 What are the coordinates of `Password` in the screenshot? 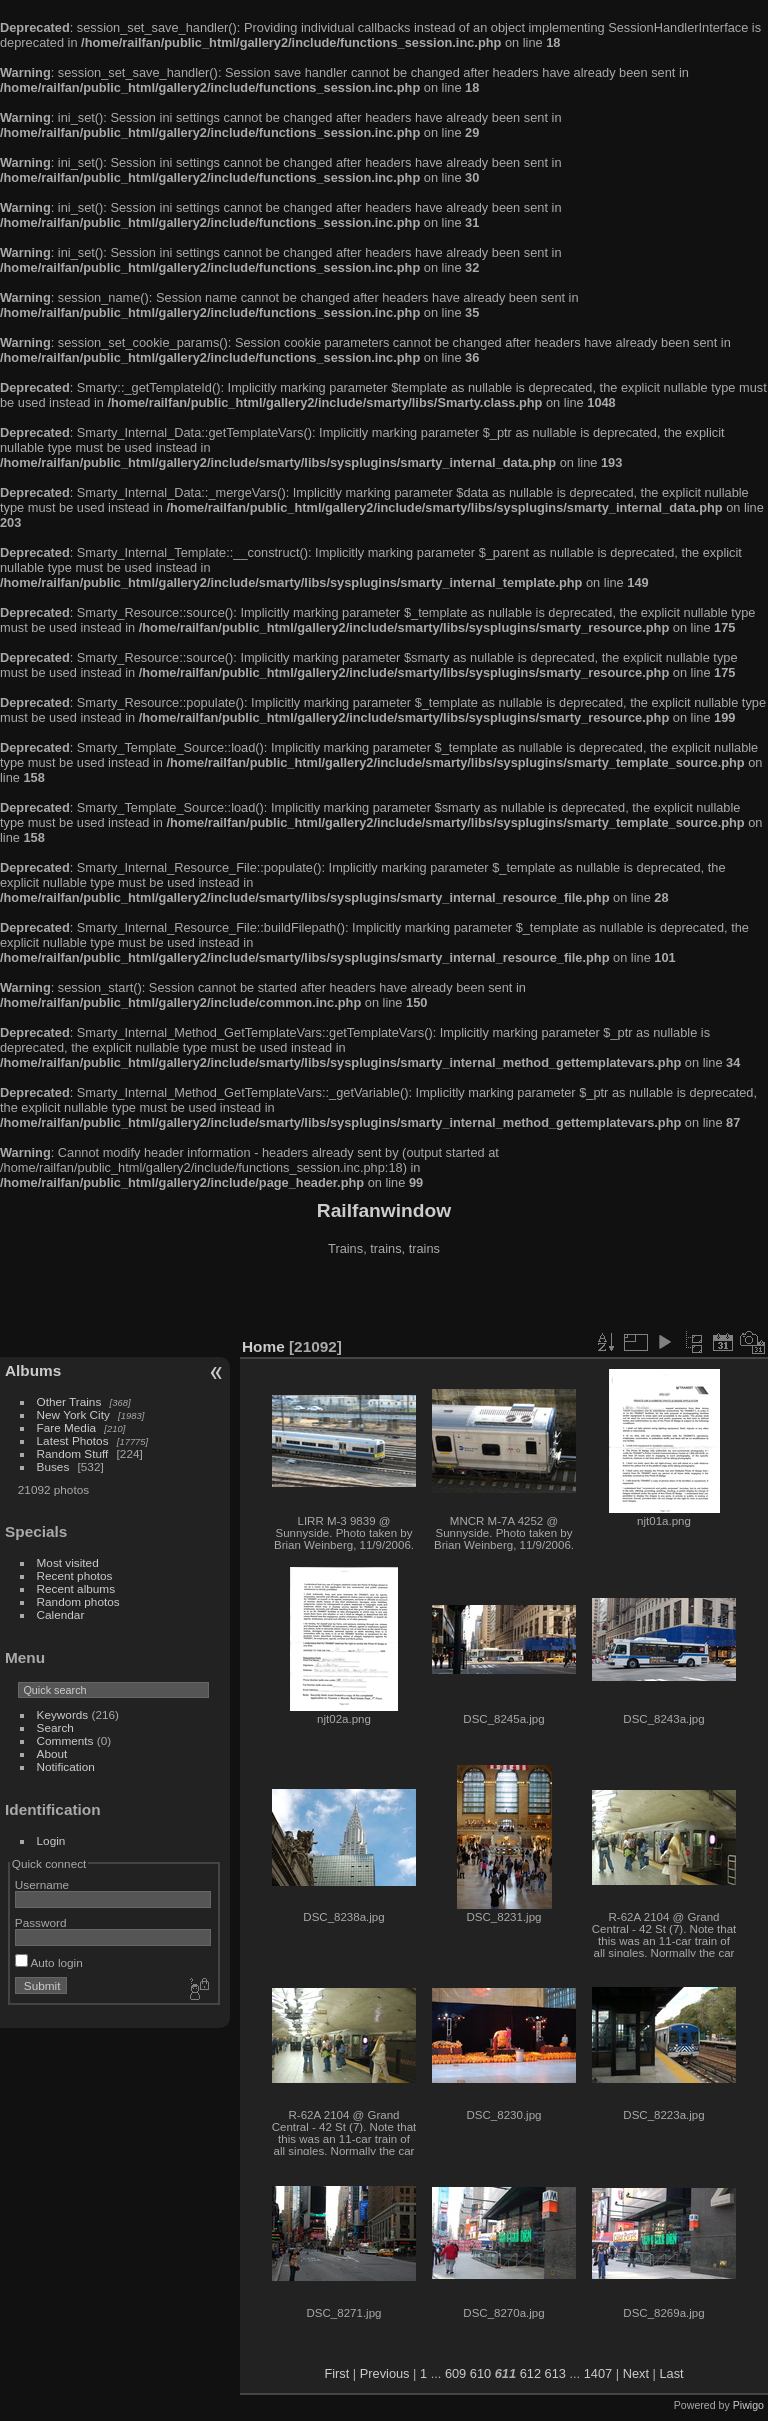 It's located at (41, 1922).